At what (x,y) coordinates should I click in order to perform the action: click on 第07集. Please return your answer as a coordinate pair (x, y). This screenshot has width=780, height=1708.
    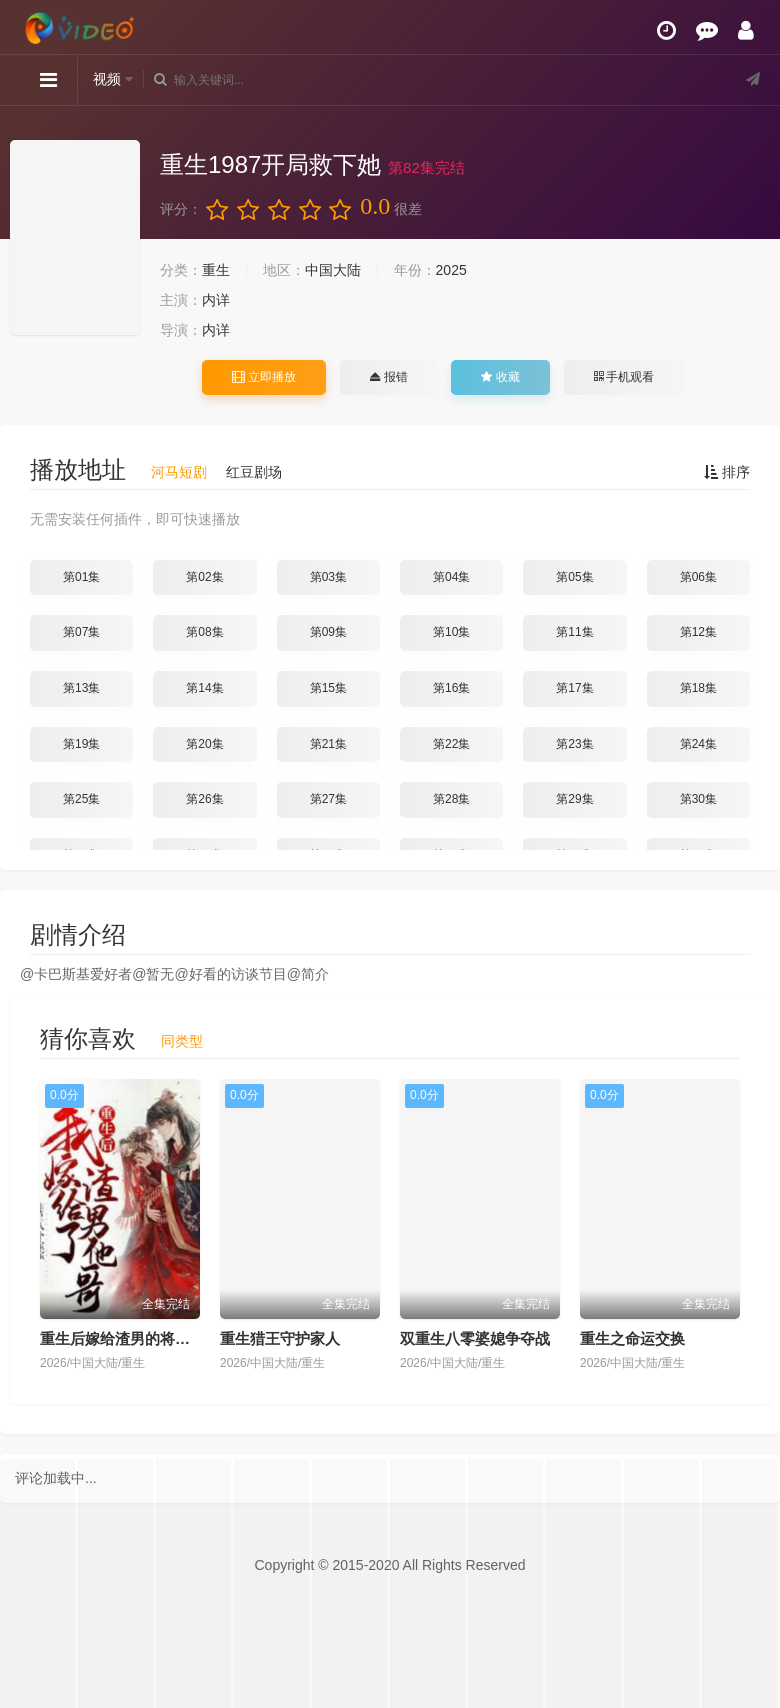
    Looking at the image, I should click on (81, 632).